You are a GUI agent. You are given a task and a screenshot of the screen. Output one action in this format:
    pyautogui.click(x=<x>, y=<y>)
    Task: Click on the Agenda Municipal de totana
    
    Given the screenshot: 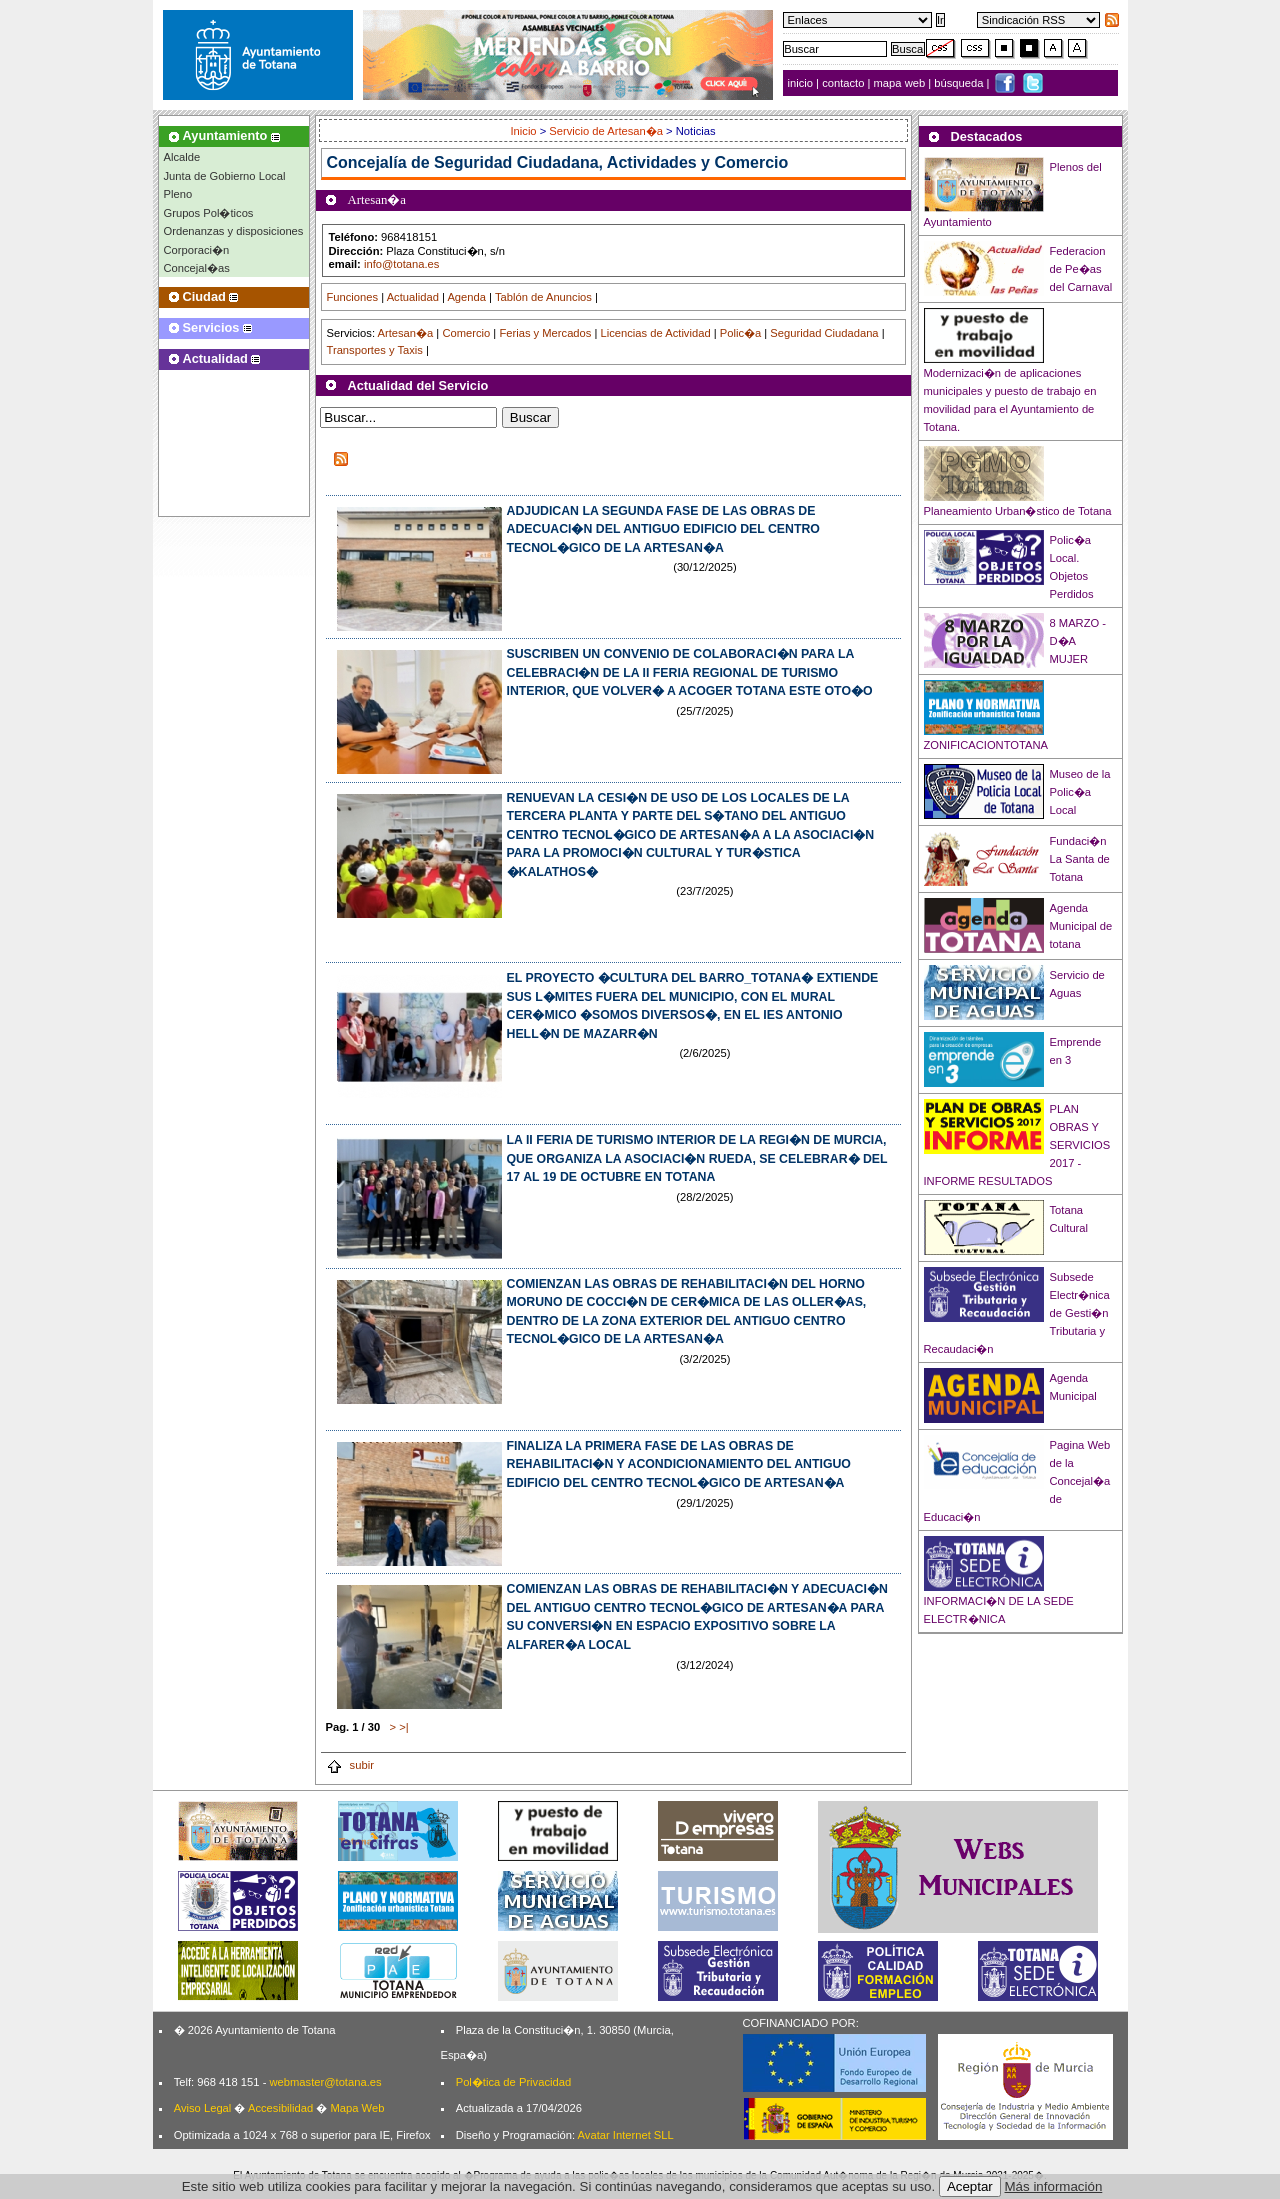 What is the action you would take?
    pyautogui.click(x=1081, y=926)
    